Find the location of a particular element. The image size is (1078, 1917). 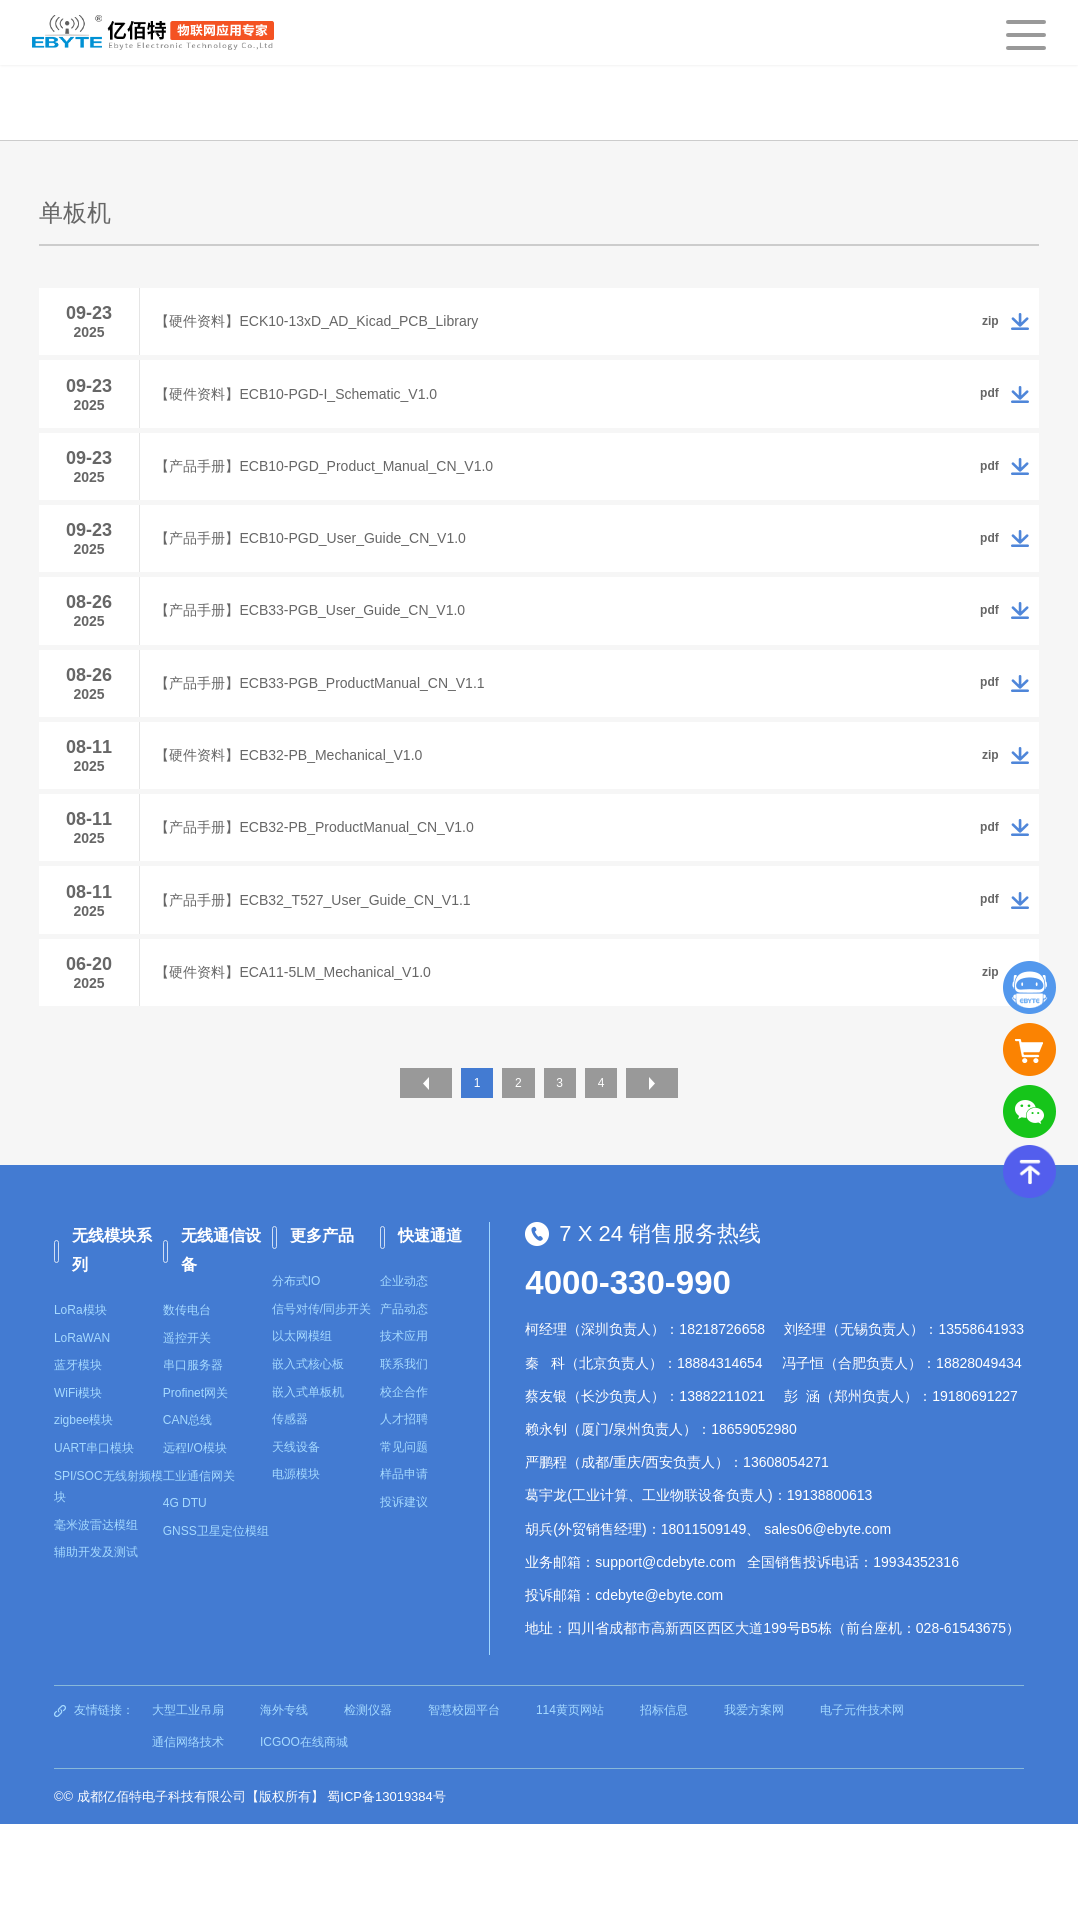

辅助开发及测试 is located at coordinates (96, 1646).